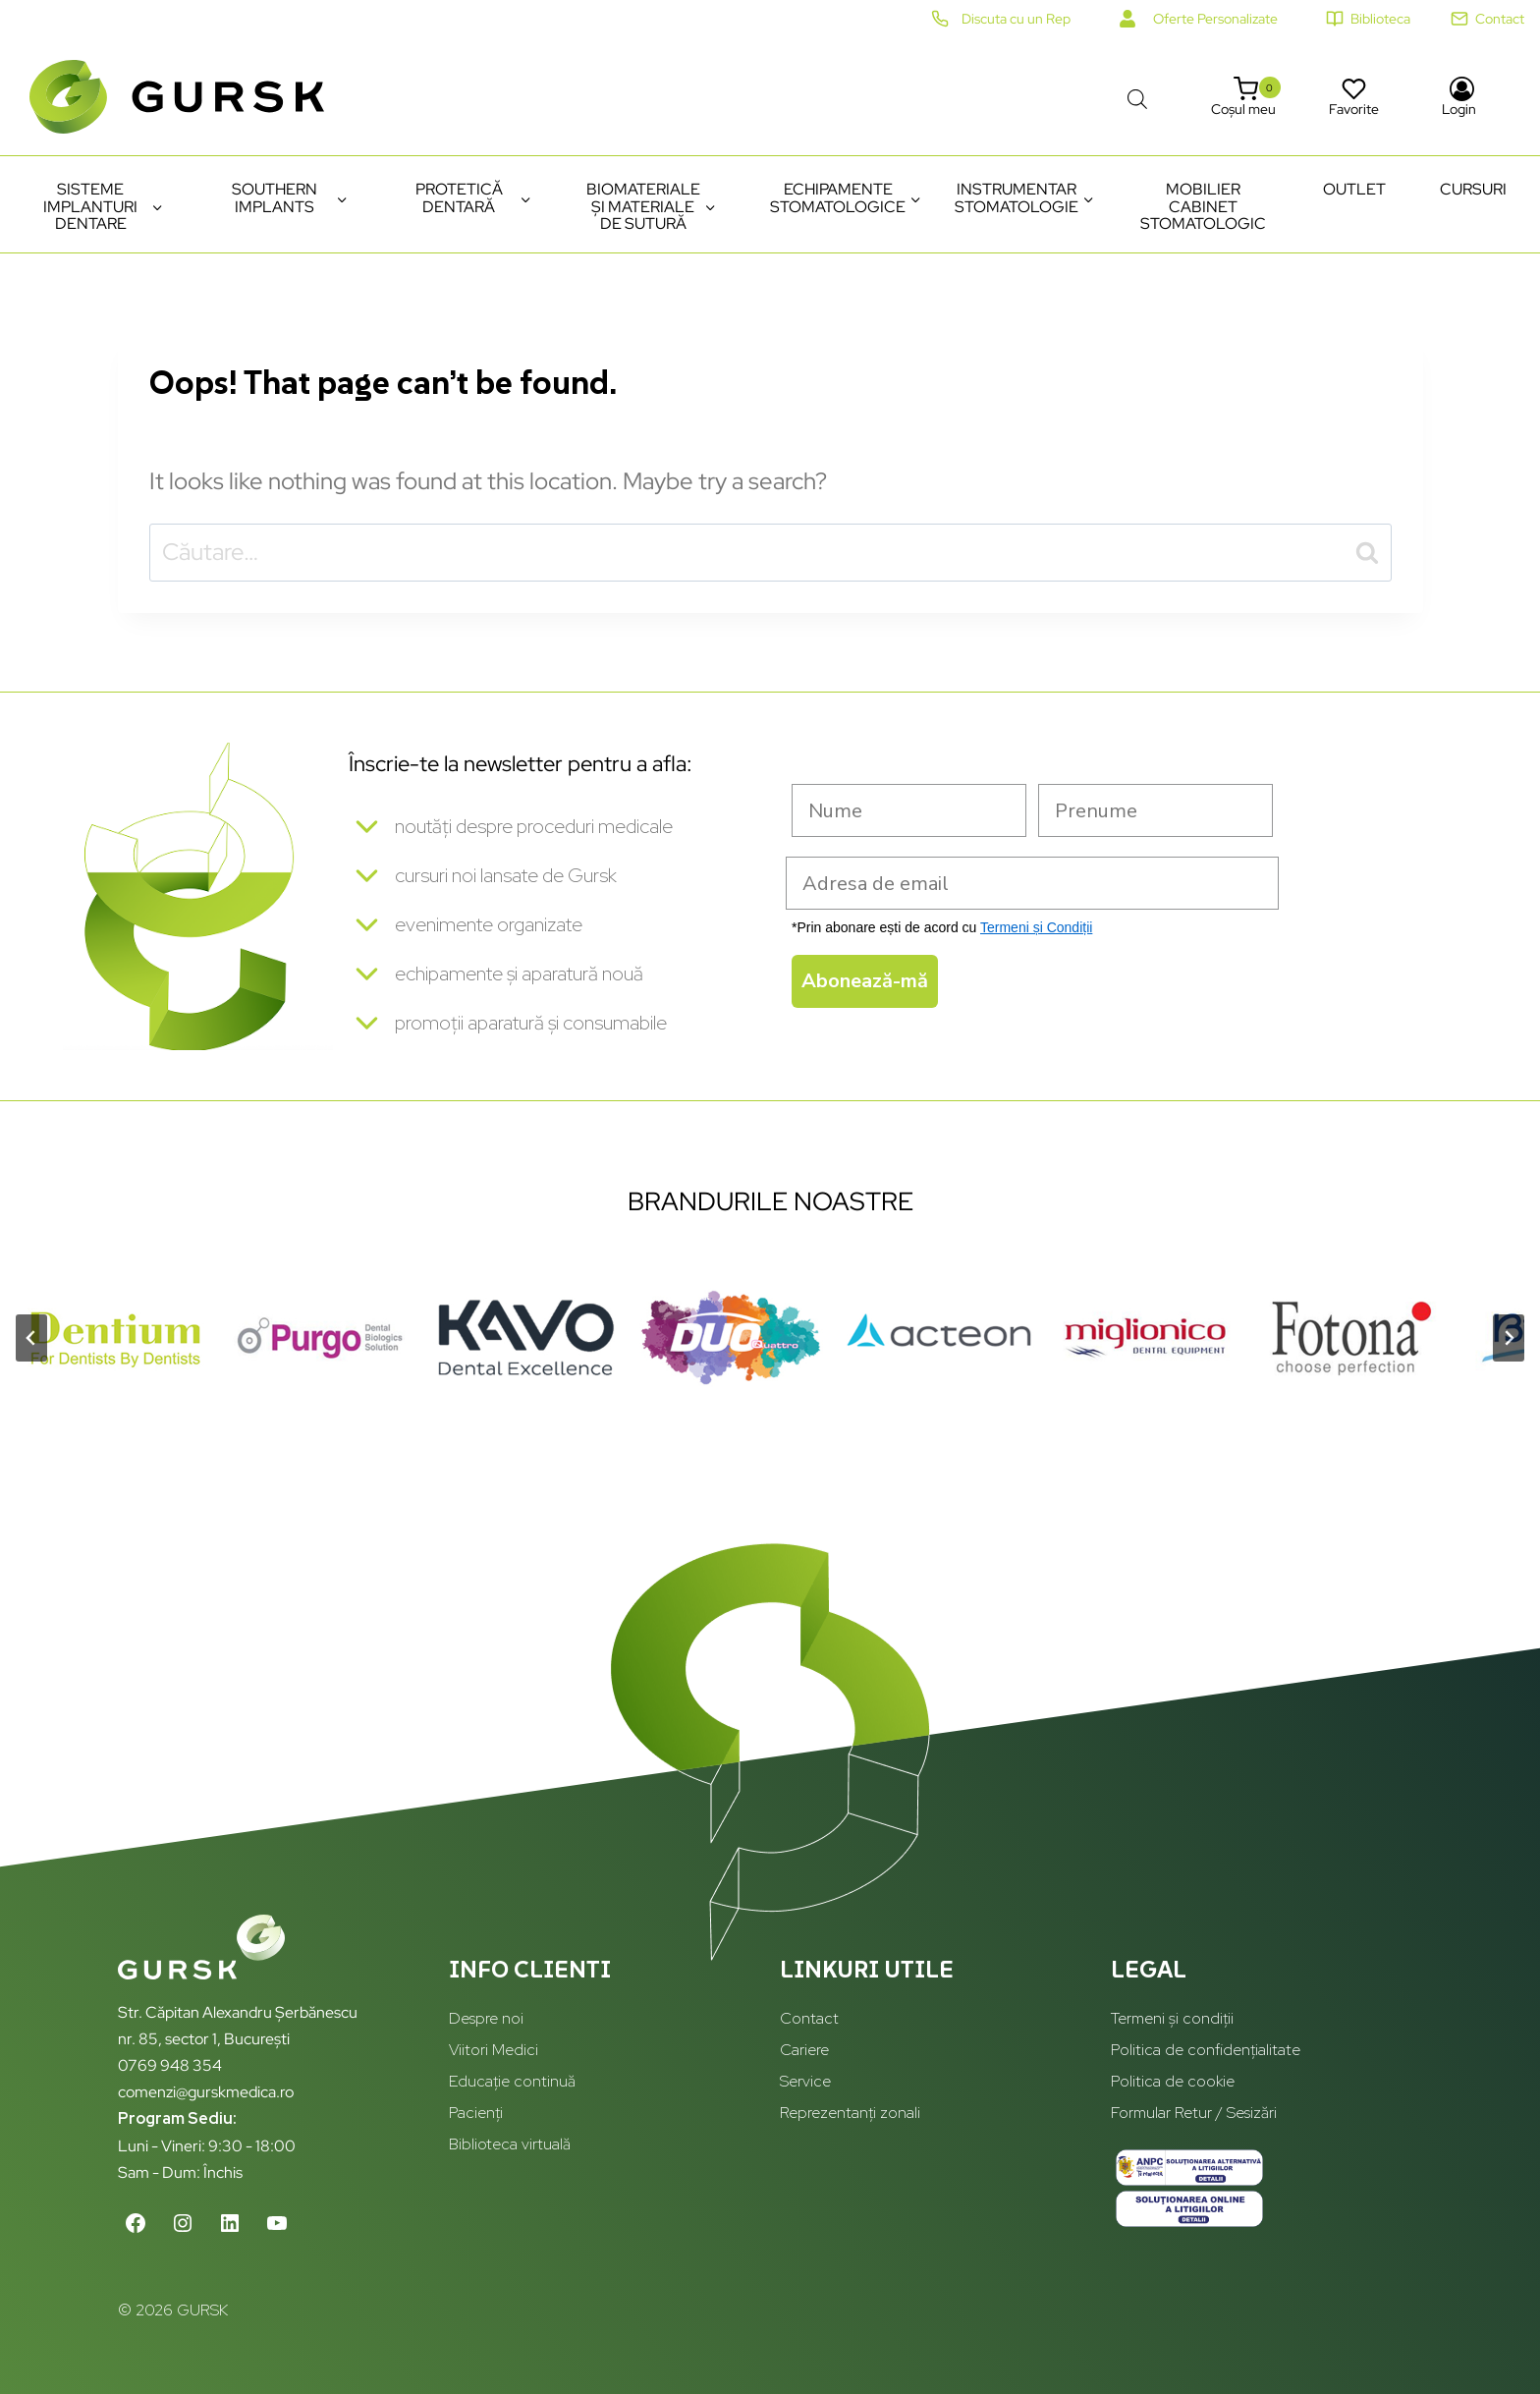 The height and width of the screenshot is (2394, 1540). What do you see at coordinates (1203, 206) in the screenshot?
I see `Mobilier cabinet stomatologic` at bounding box center [1203, 206].